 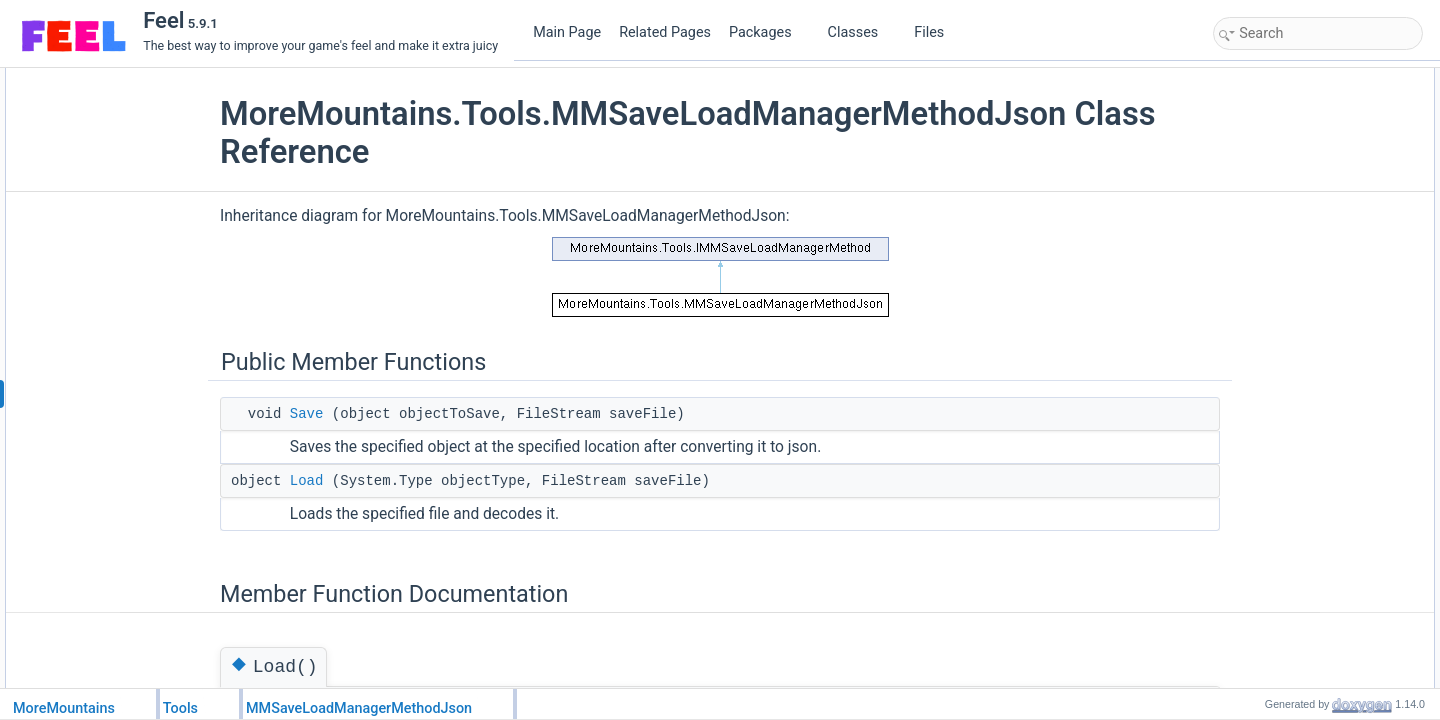 I want to click on Main Page, so click(x=567, y=32).